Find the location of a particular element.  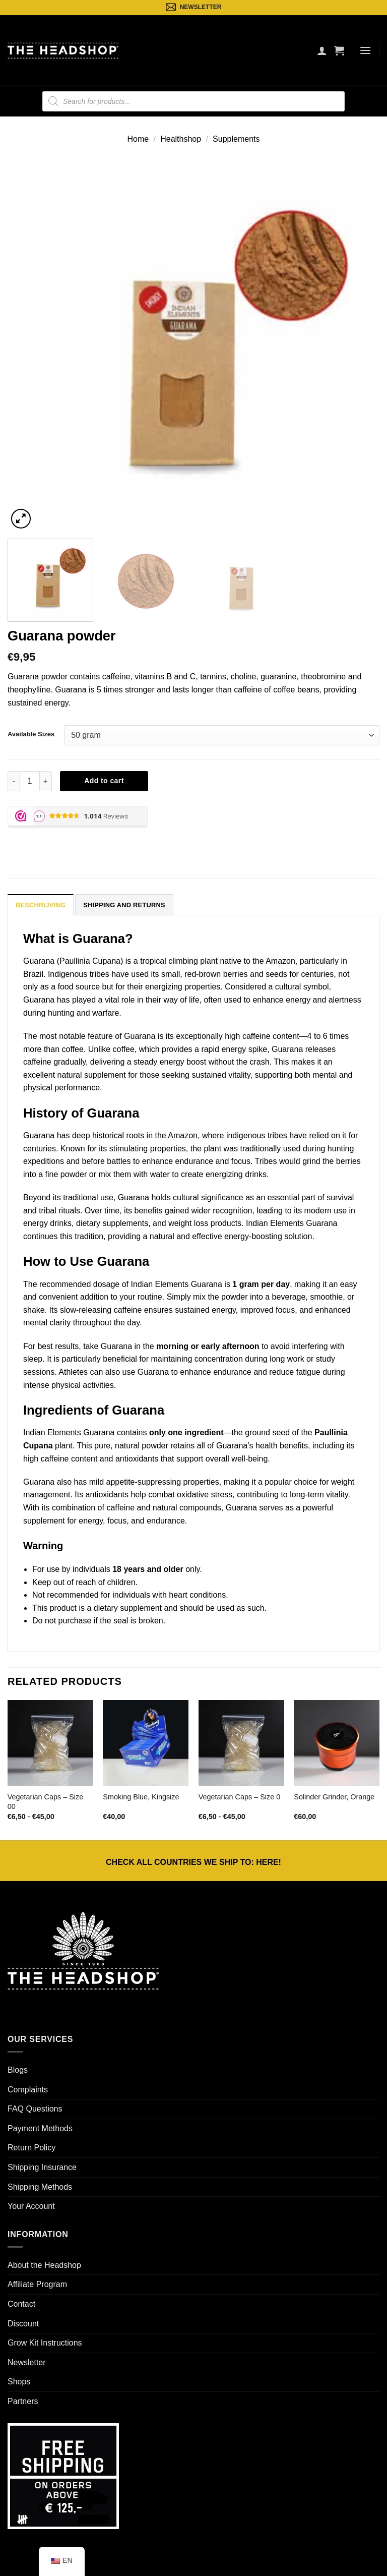

Shops is located at coordinates (19, 2381).